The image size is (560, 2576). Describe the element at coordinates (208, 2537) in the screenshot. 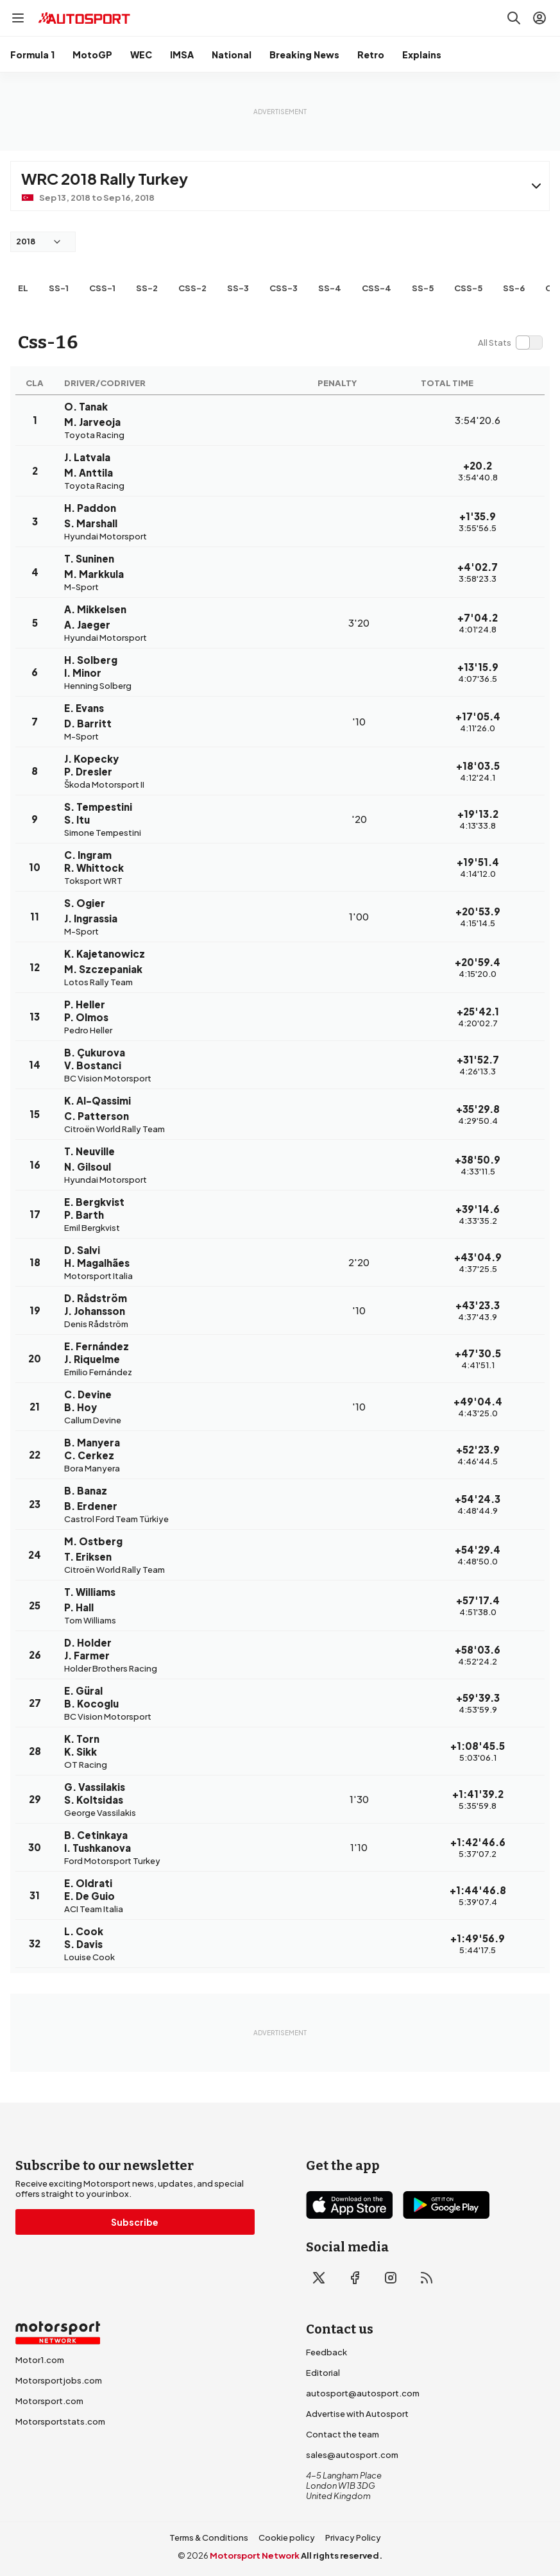

I see `Terms & Conditions` at that location.